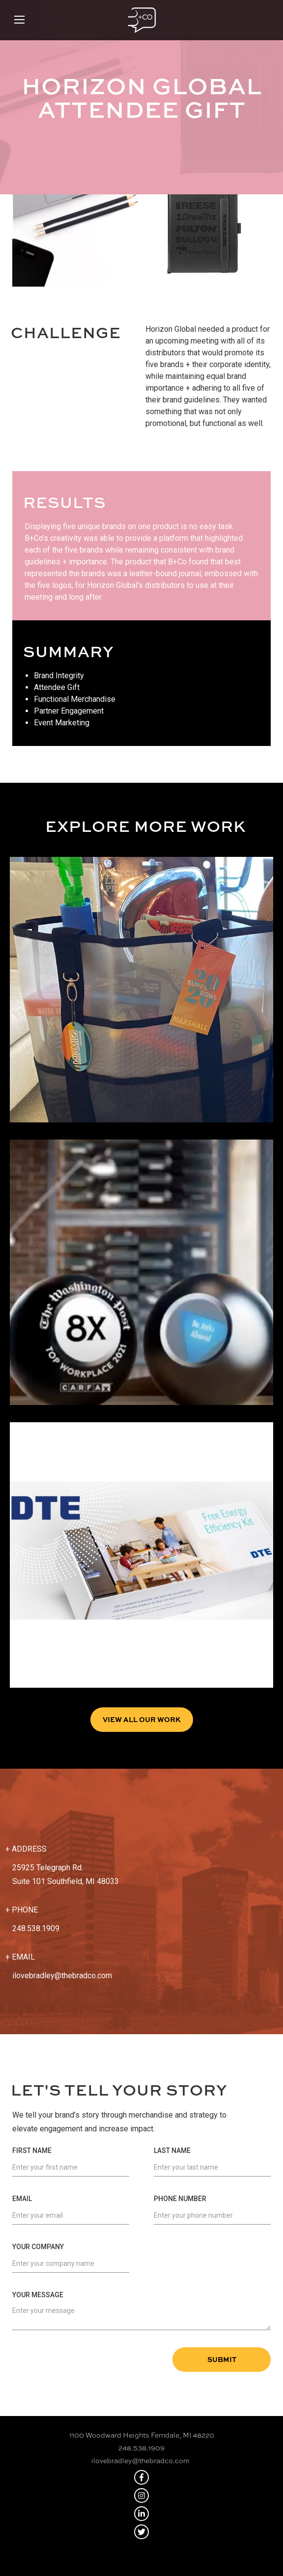  I want to click on View all Our Work, so click(142, 1719).